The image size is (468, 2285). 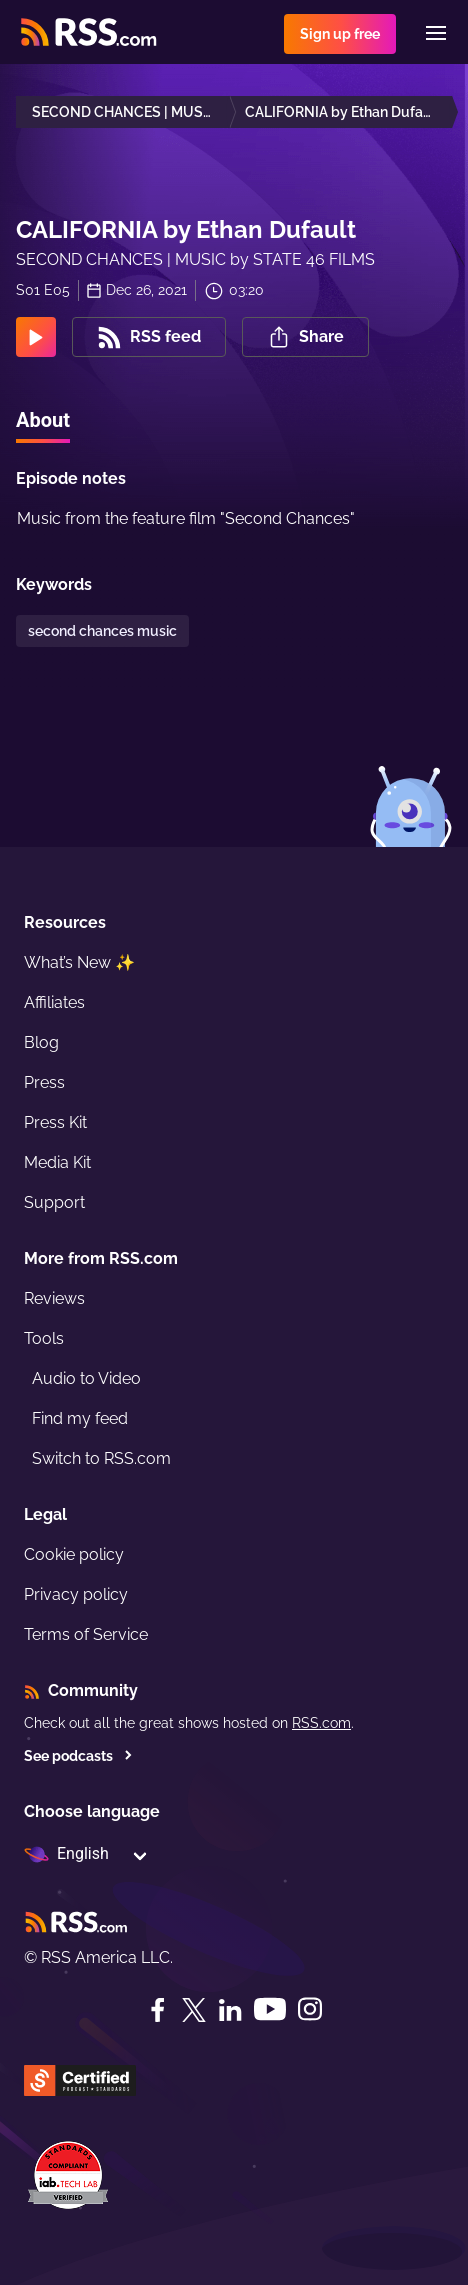 What do you see at coordinates (57, 1162) in the screenshot?
I see `Media Kit` at bounding box center [57, 1162].